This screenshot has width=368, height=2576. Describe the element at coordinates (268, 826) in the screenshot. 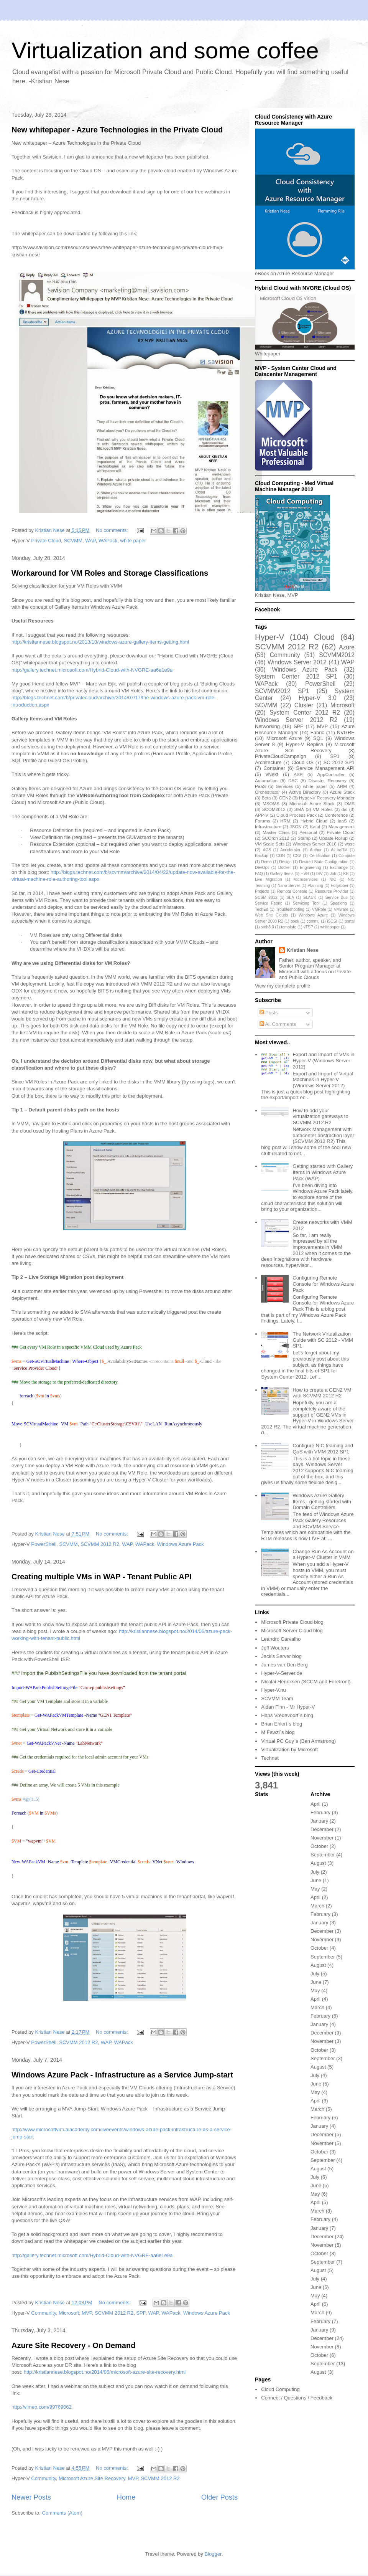

I see `Infrastructure` at that location.